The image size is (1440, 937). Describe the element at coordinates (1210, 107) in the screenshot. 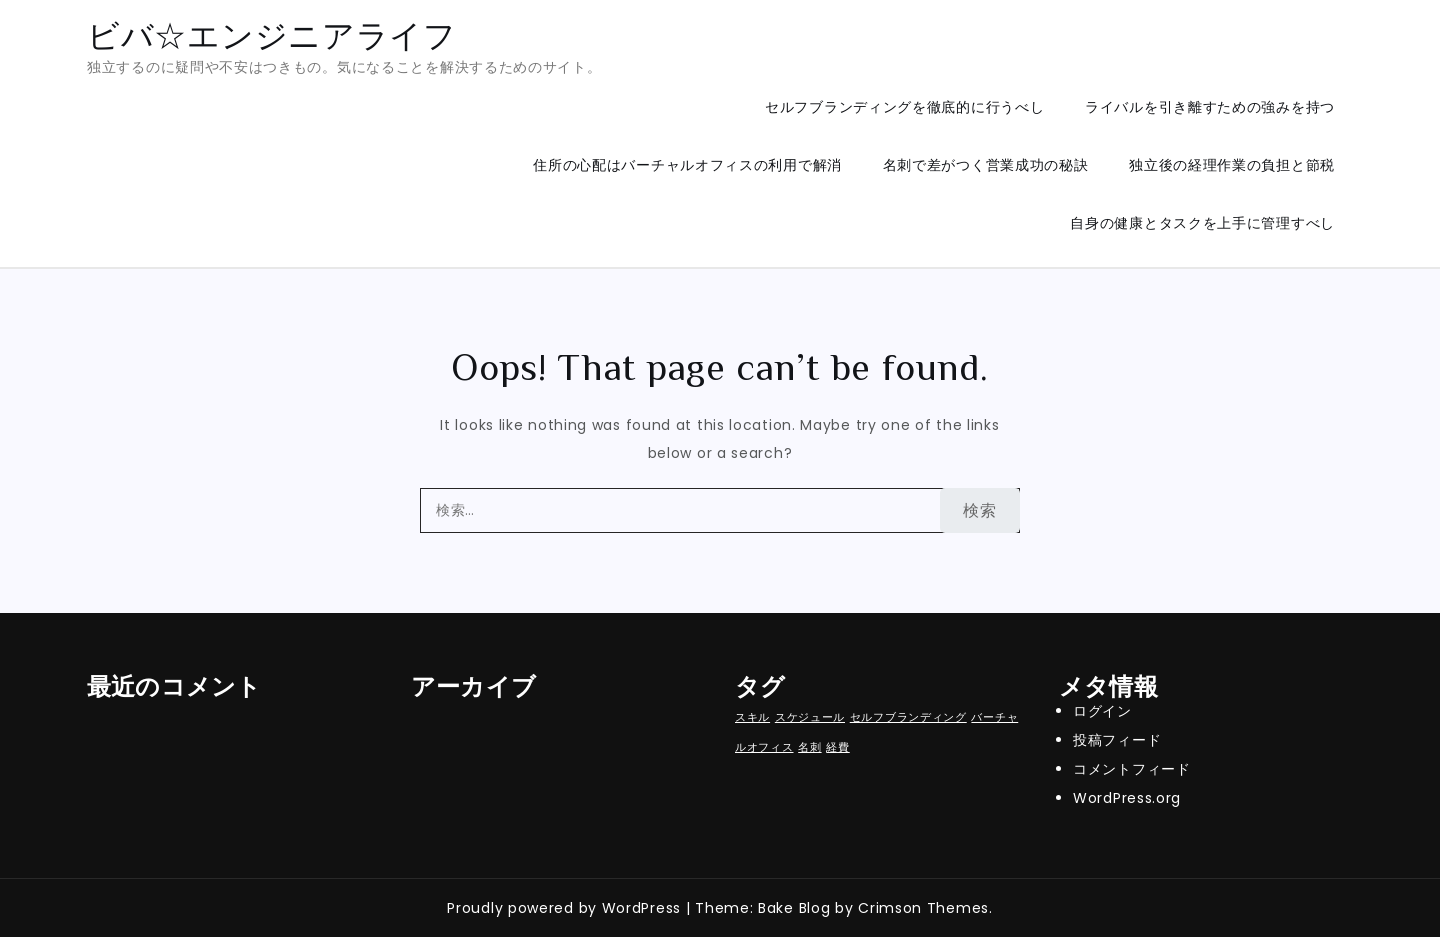

I see `ライバルを引き離すための強みを持つ` at that location.